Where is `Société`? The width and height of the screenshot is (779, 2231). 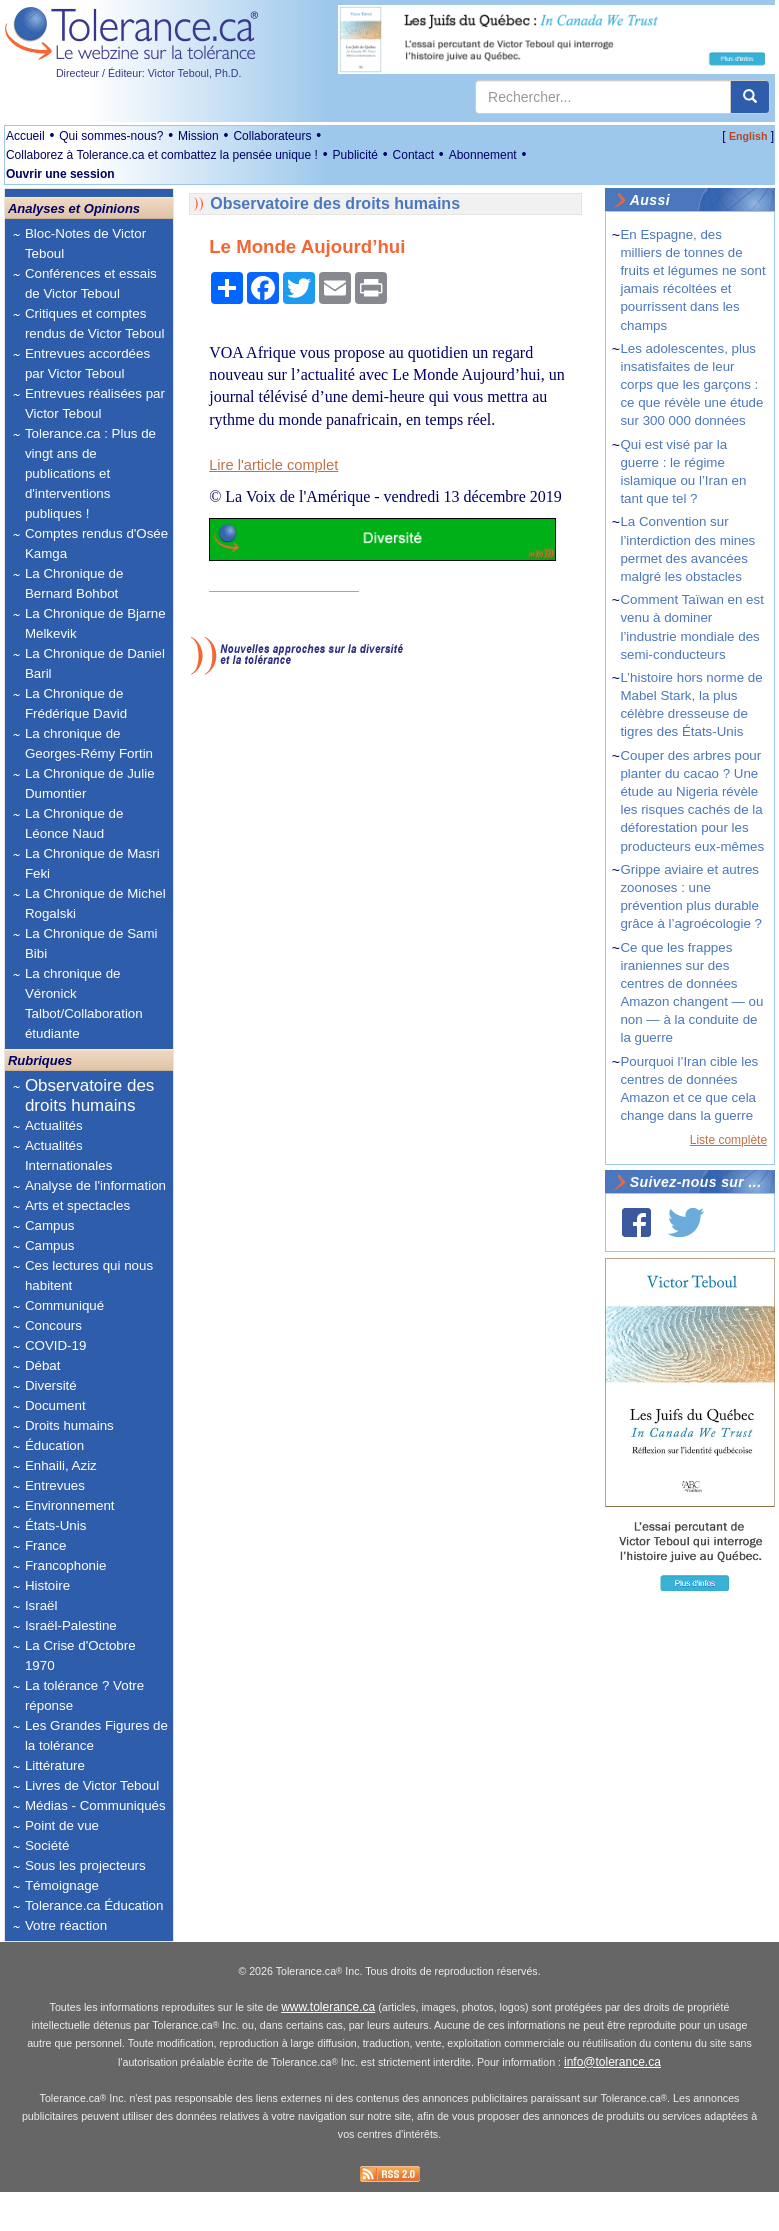 Société is located at coordinates (47, 1845).